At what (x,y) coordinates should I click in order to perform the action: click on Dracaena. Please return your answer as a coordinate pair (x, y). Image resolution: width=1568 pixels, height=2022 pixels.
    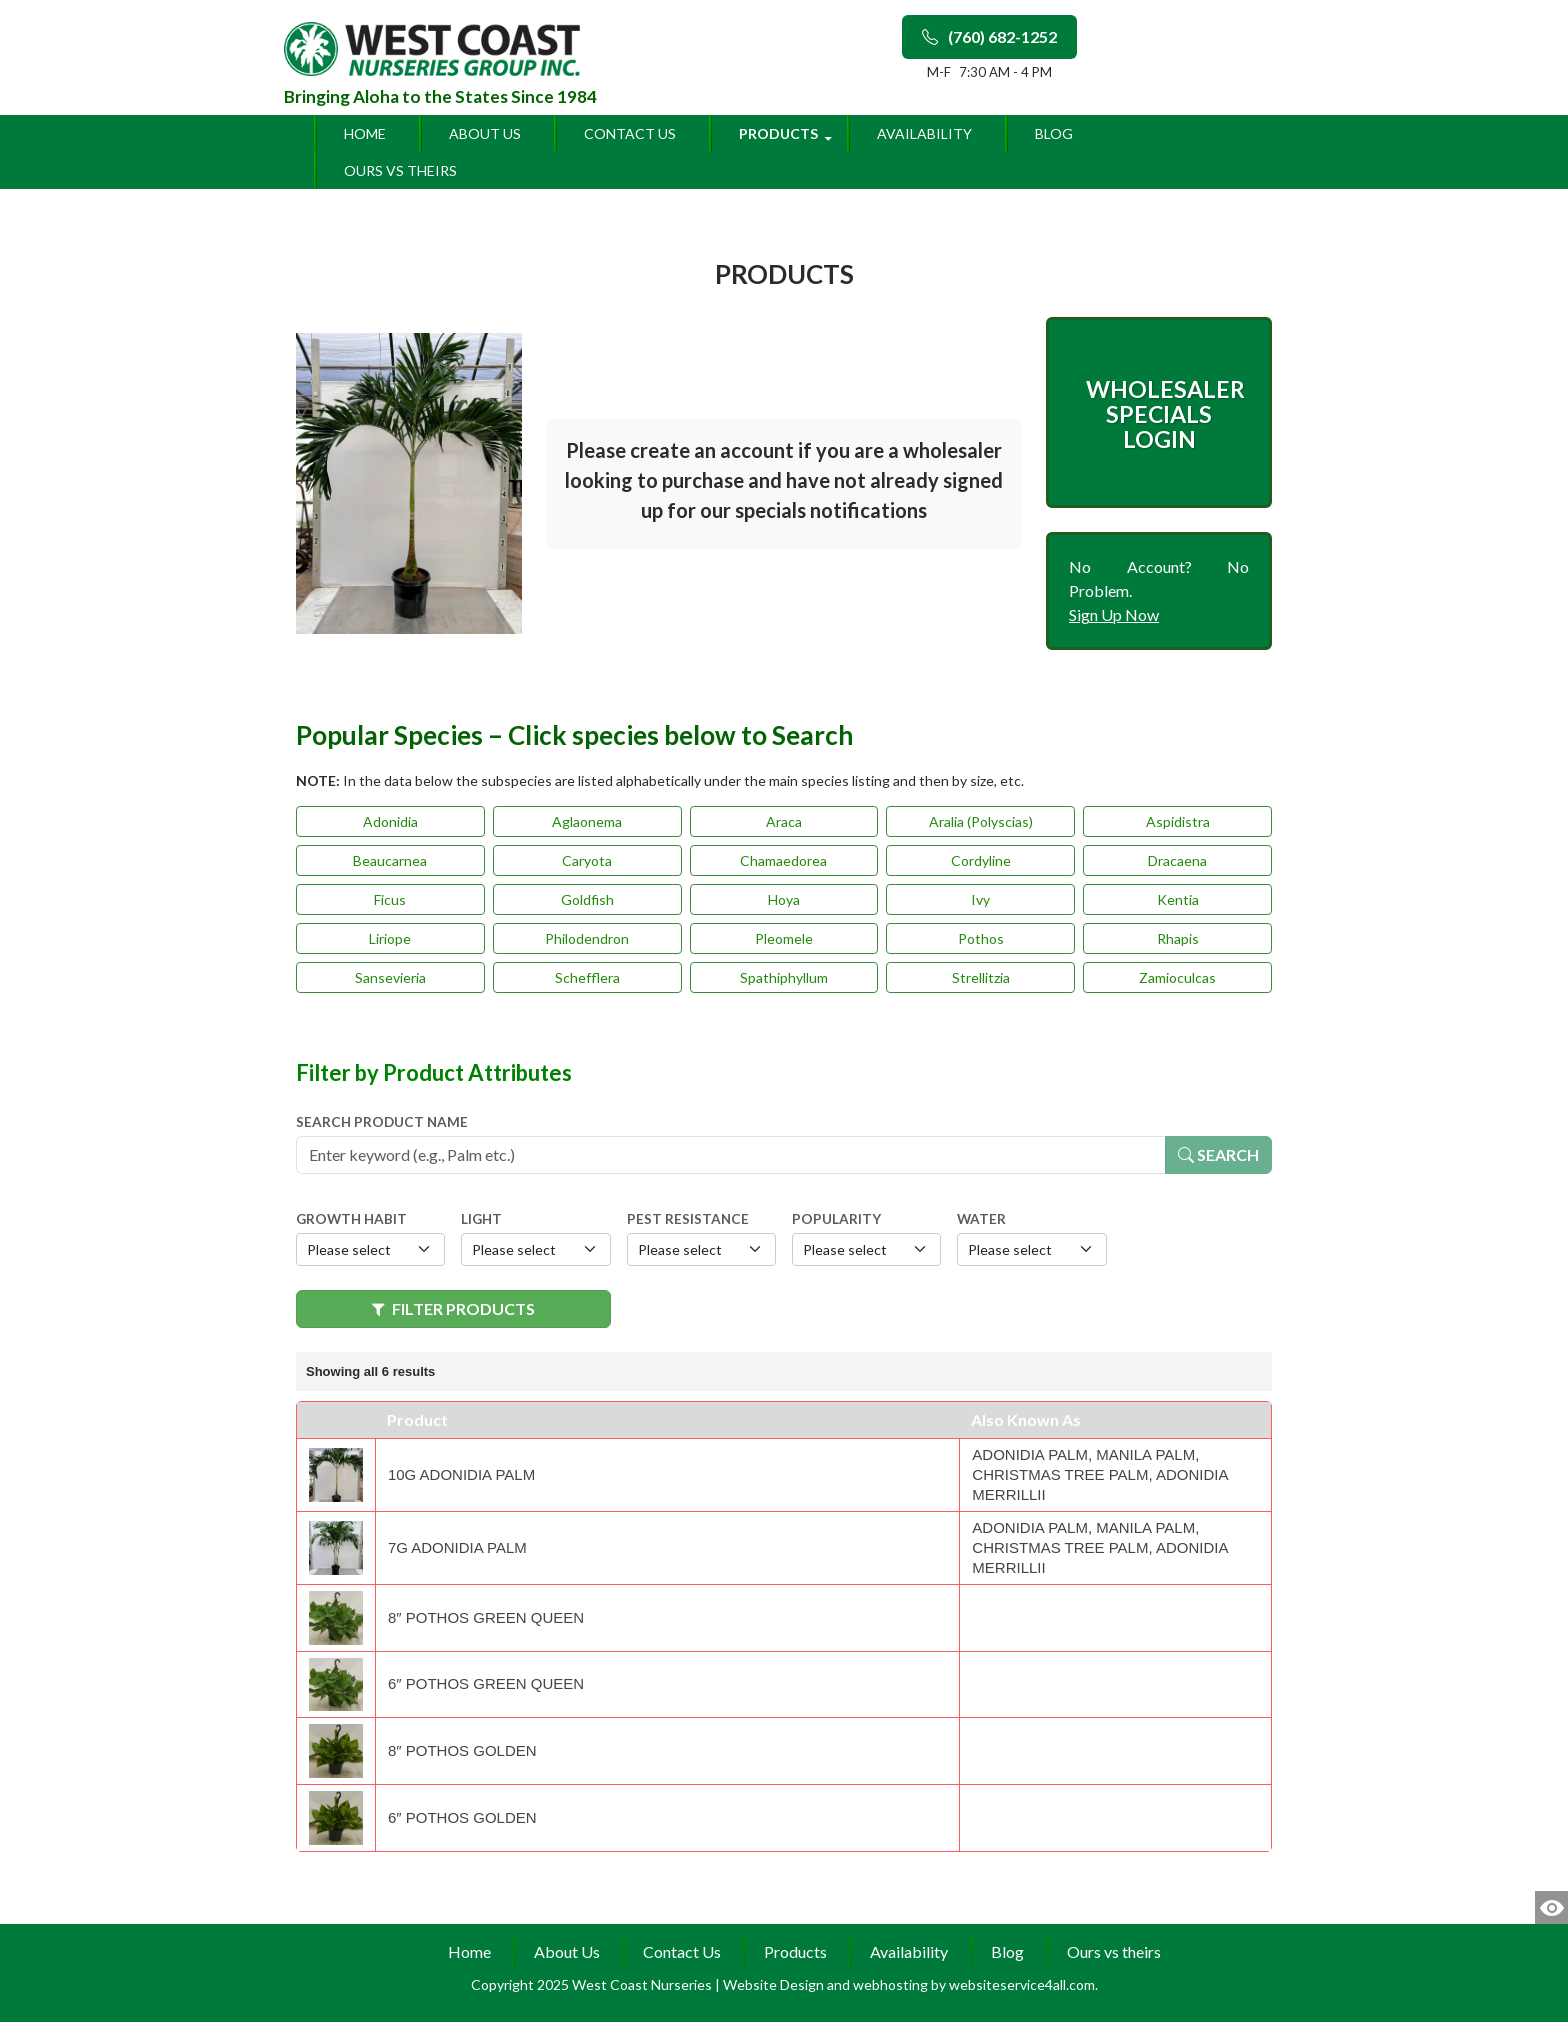
    Looking at the image, I should click on (1177, 860).